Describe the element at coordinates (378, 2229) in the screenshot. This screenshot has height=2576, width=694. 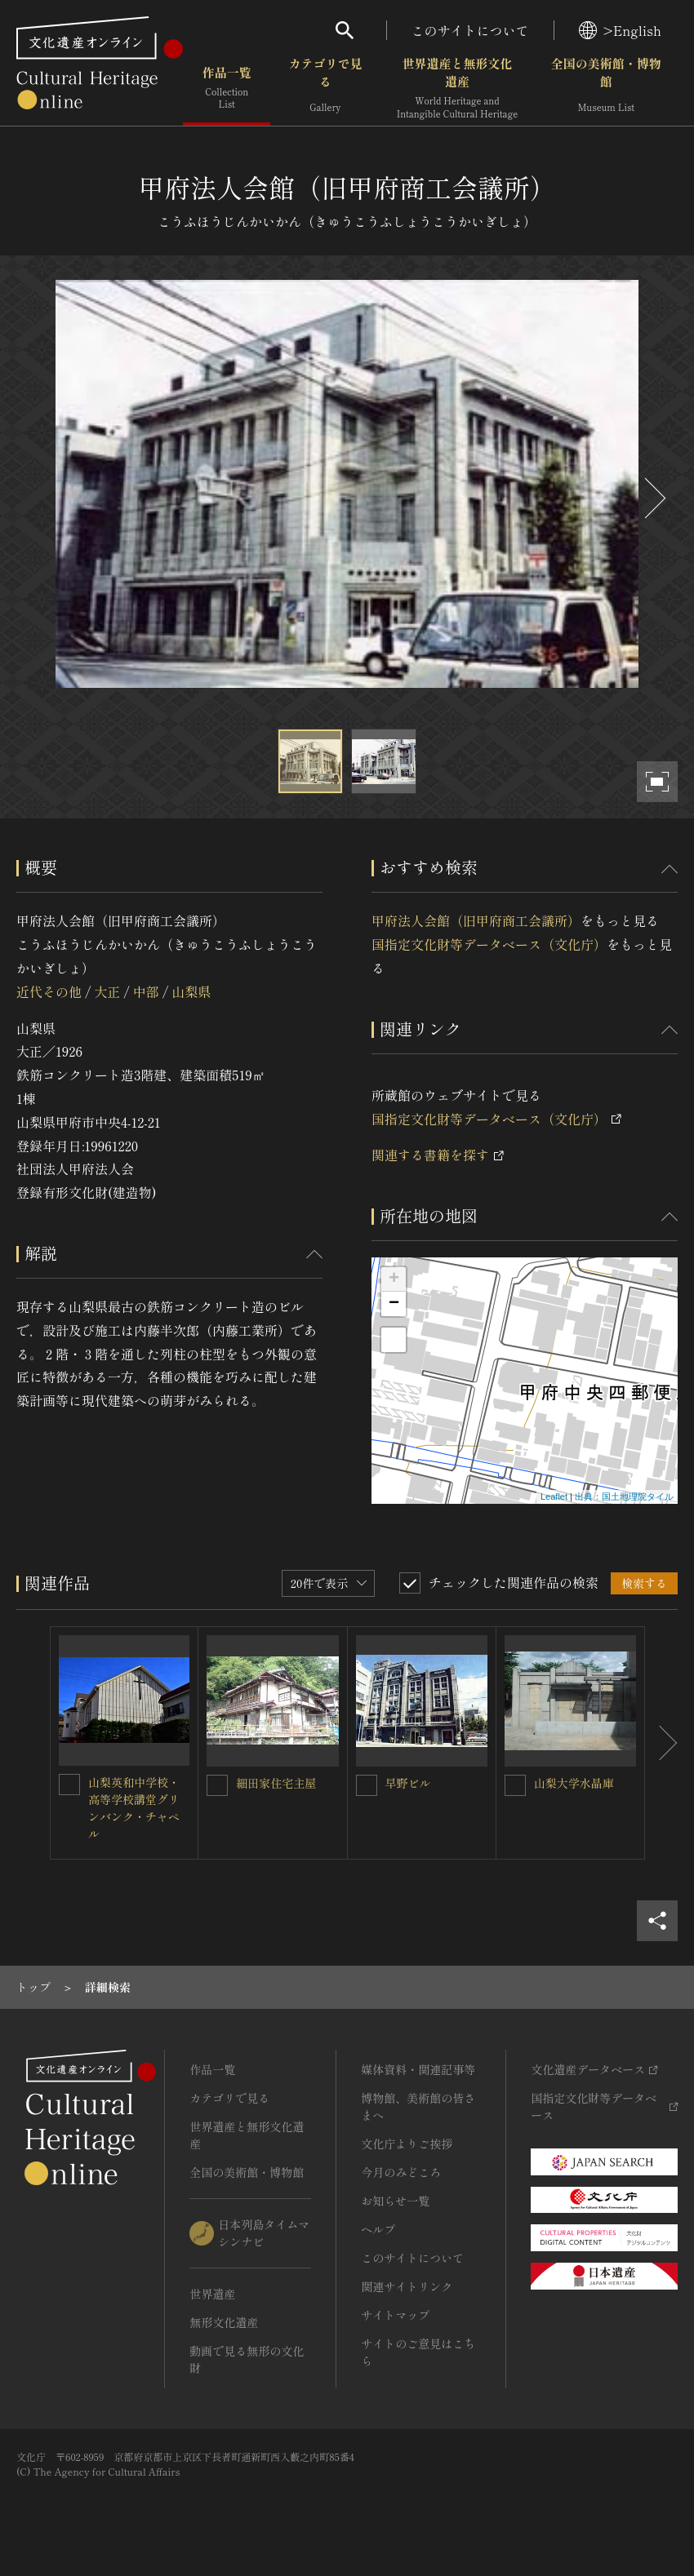
I see `ヘルプ` at that location.